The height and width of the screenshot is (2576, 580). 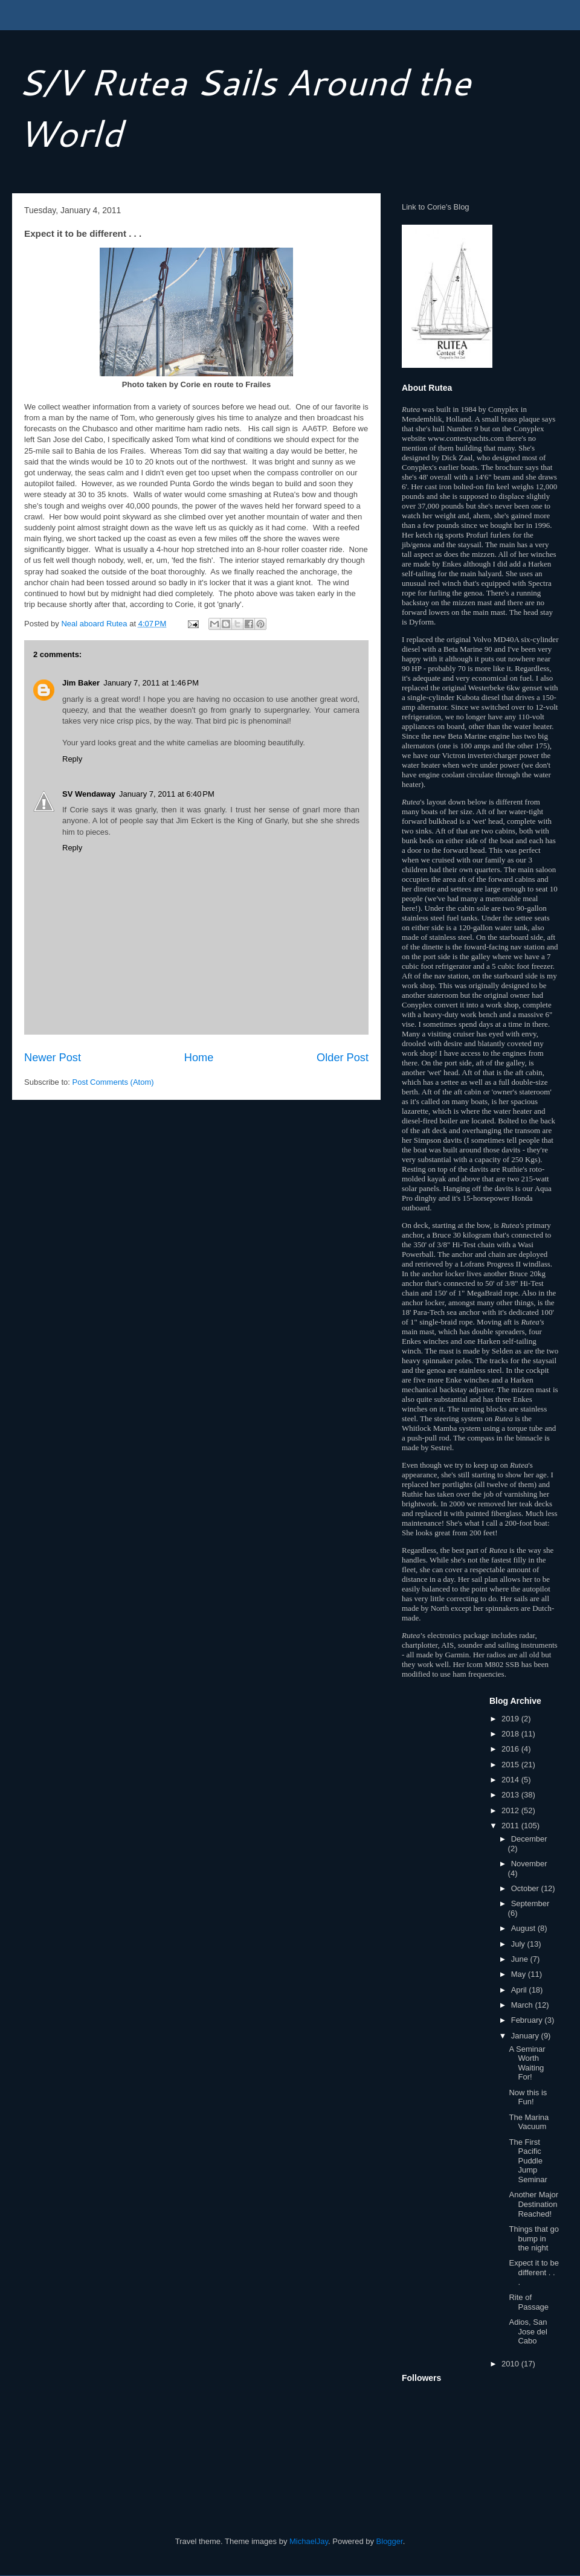 What do you see at coordinates (166, 793) in the screenshot?
I see `January 7, 2011 at 6:40 PM` at bounding box center [166, 793].